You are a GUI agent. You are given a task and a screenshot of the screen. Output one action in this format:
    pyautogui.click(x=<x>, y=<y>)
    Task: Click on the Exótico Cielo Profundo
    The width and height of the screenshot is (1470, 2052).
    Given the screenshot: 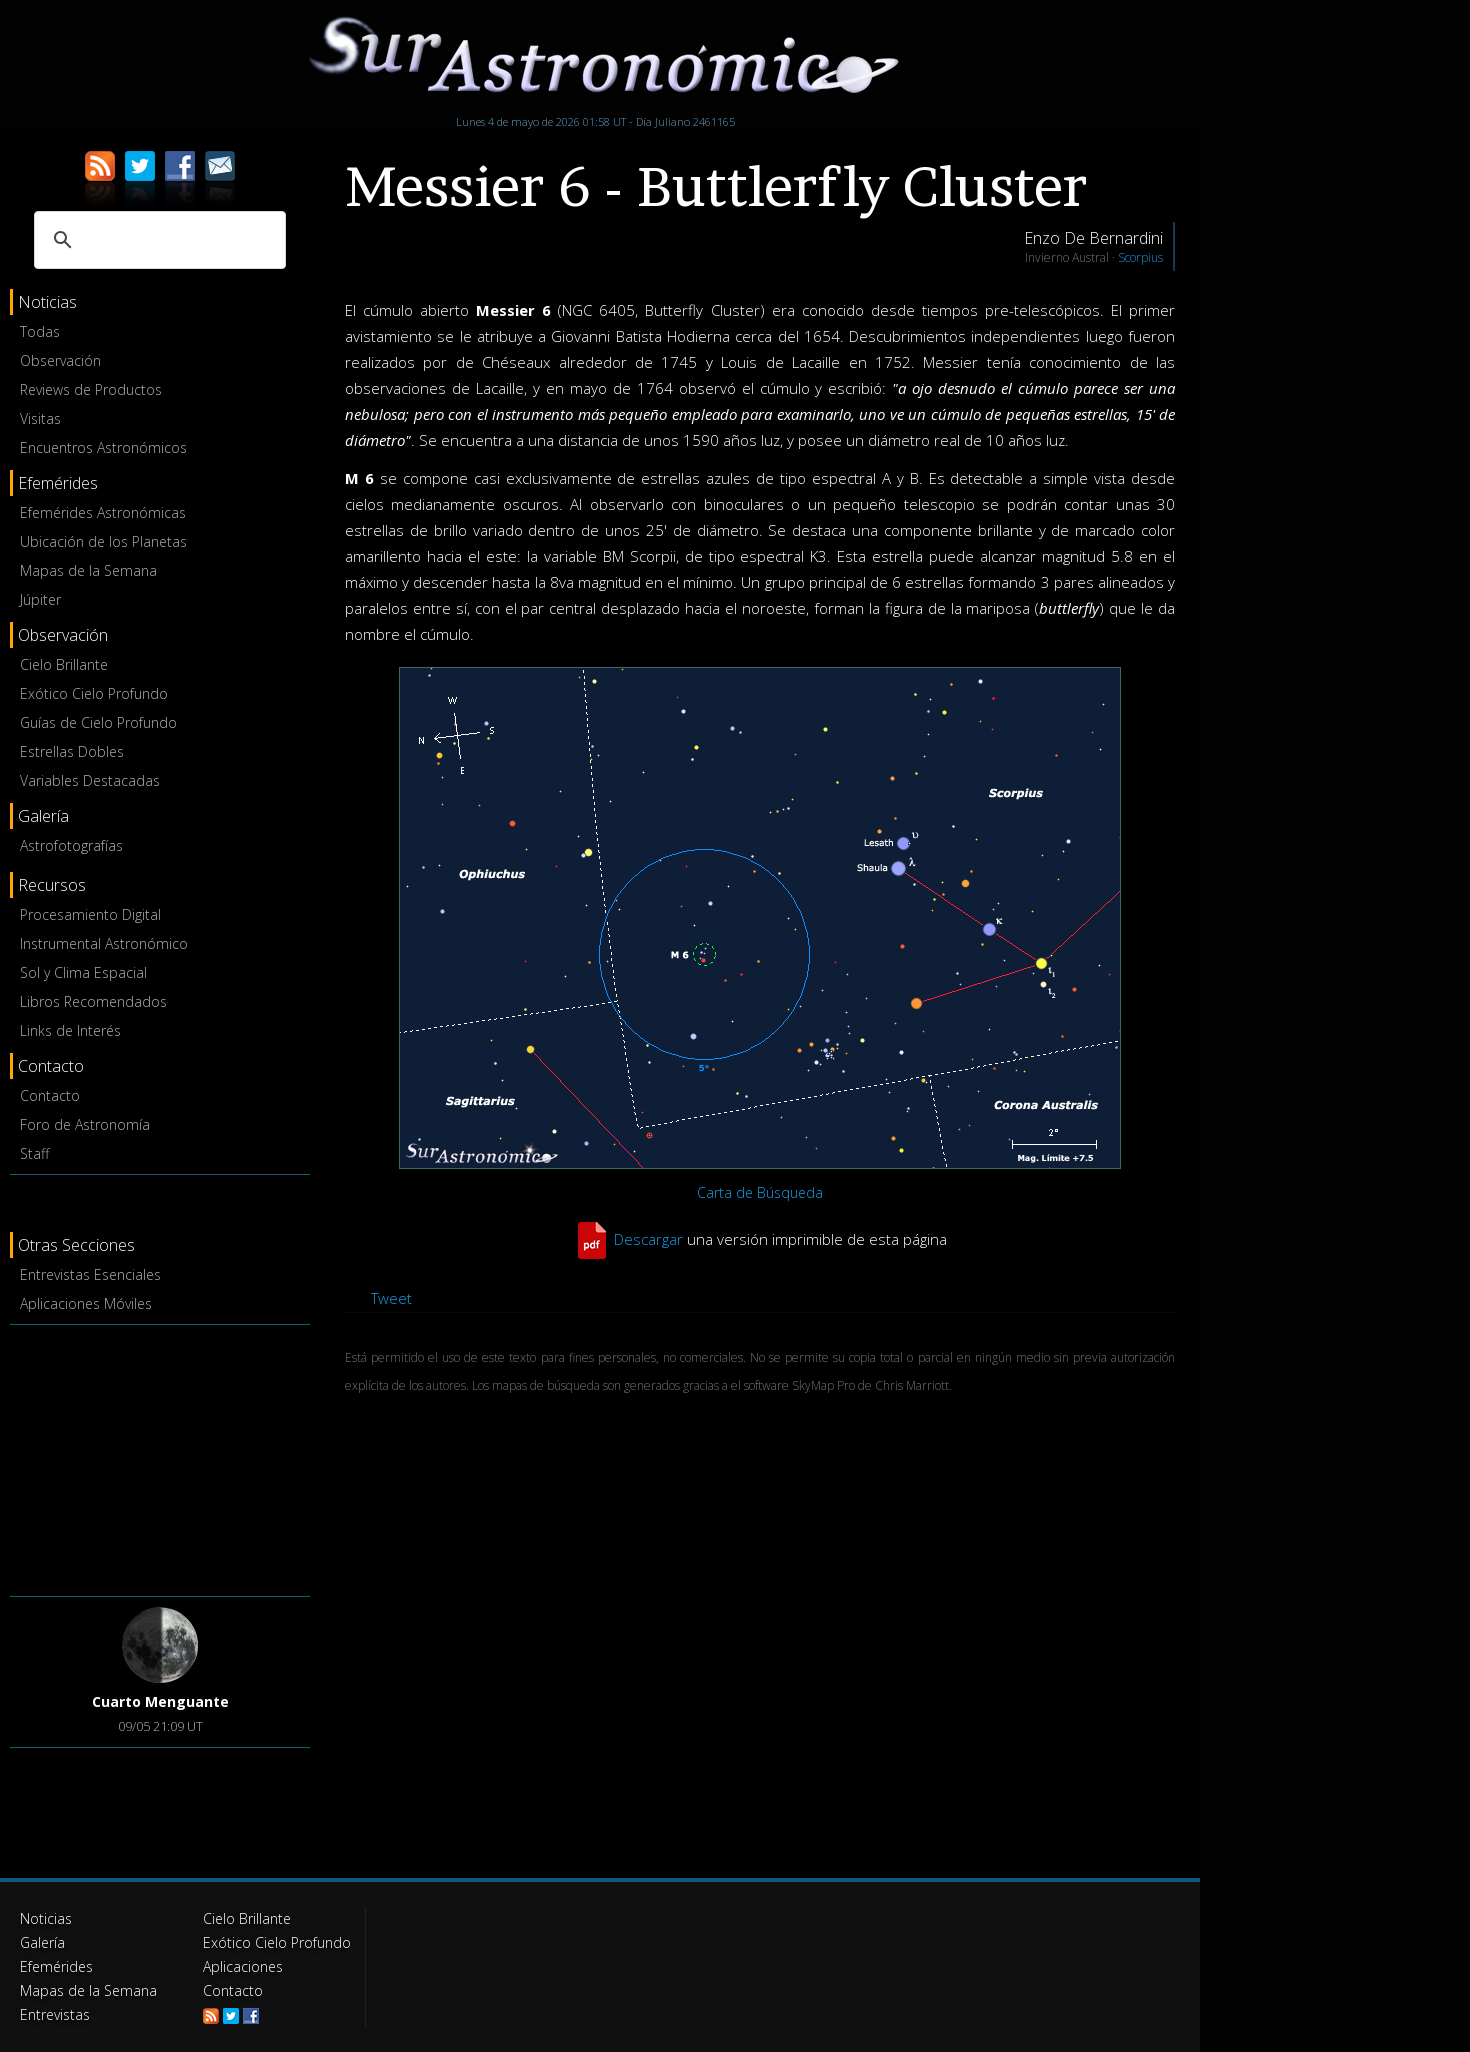 What is the action you would take?
    pyautogui.click(x=94, y=693)
    